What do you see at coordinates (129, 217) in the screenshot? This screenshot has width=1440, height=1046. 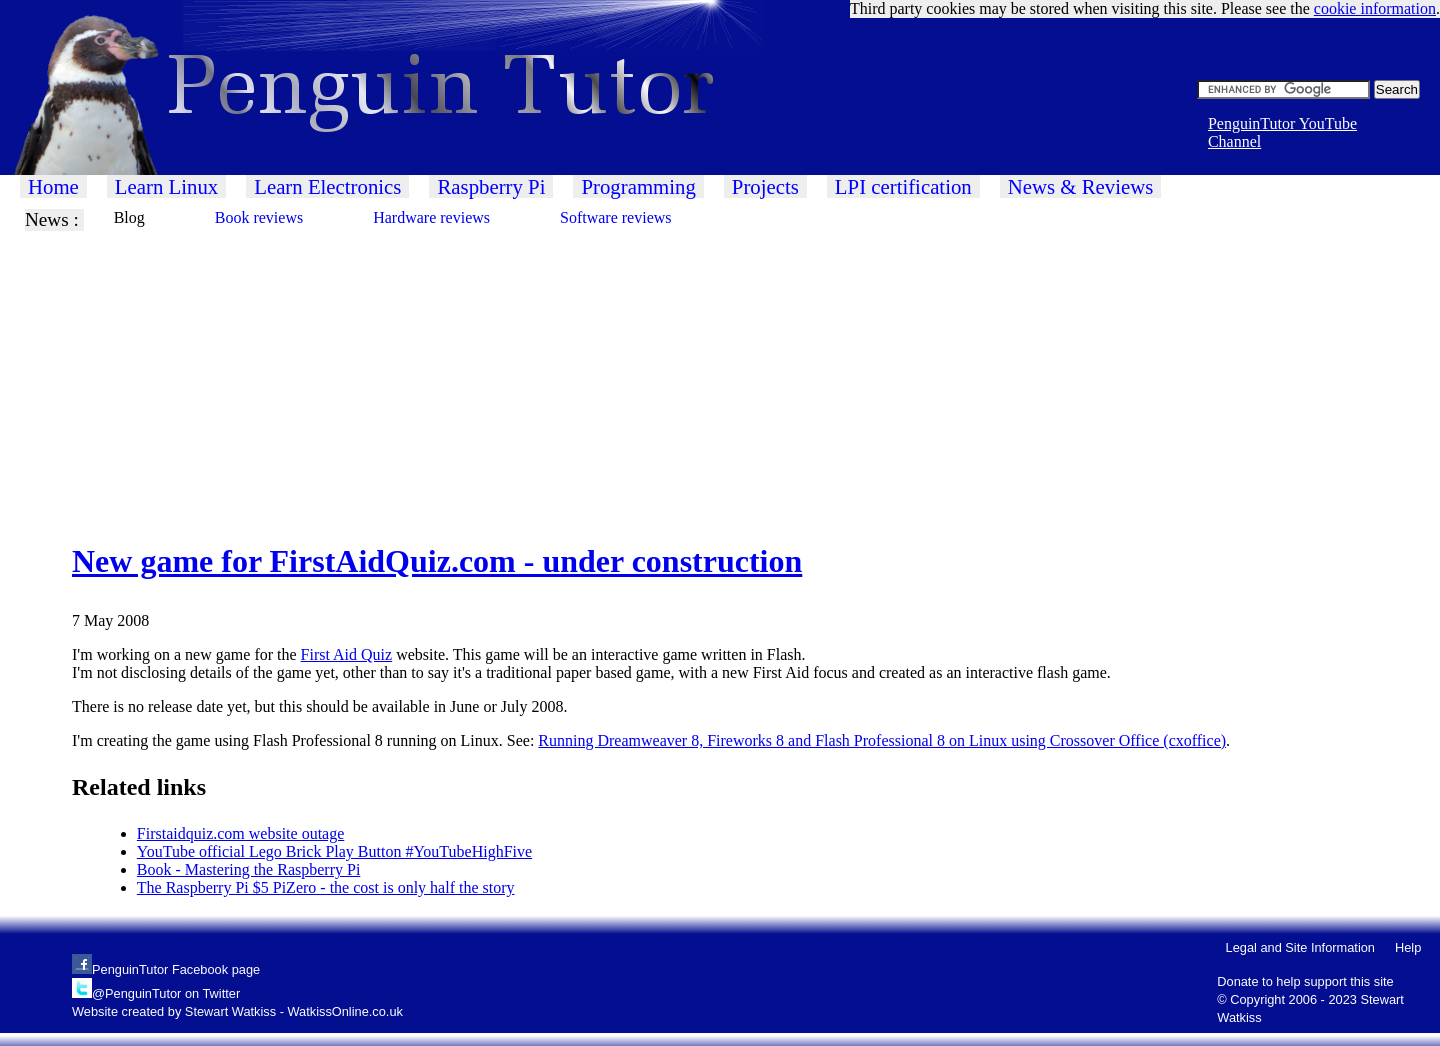 I see `Blog` at bounding box center [129, 217].